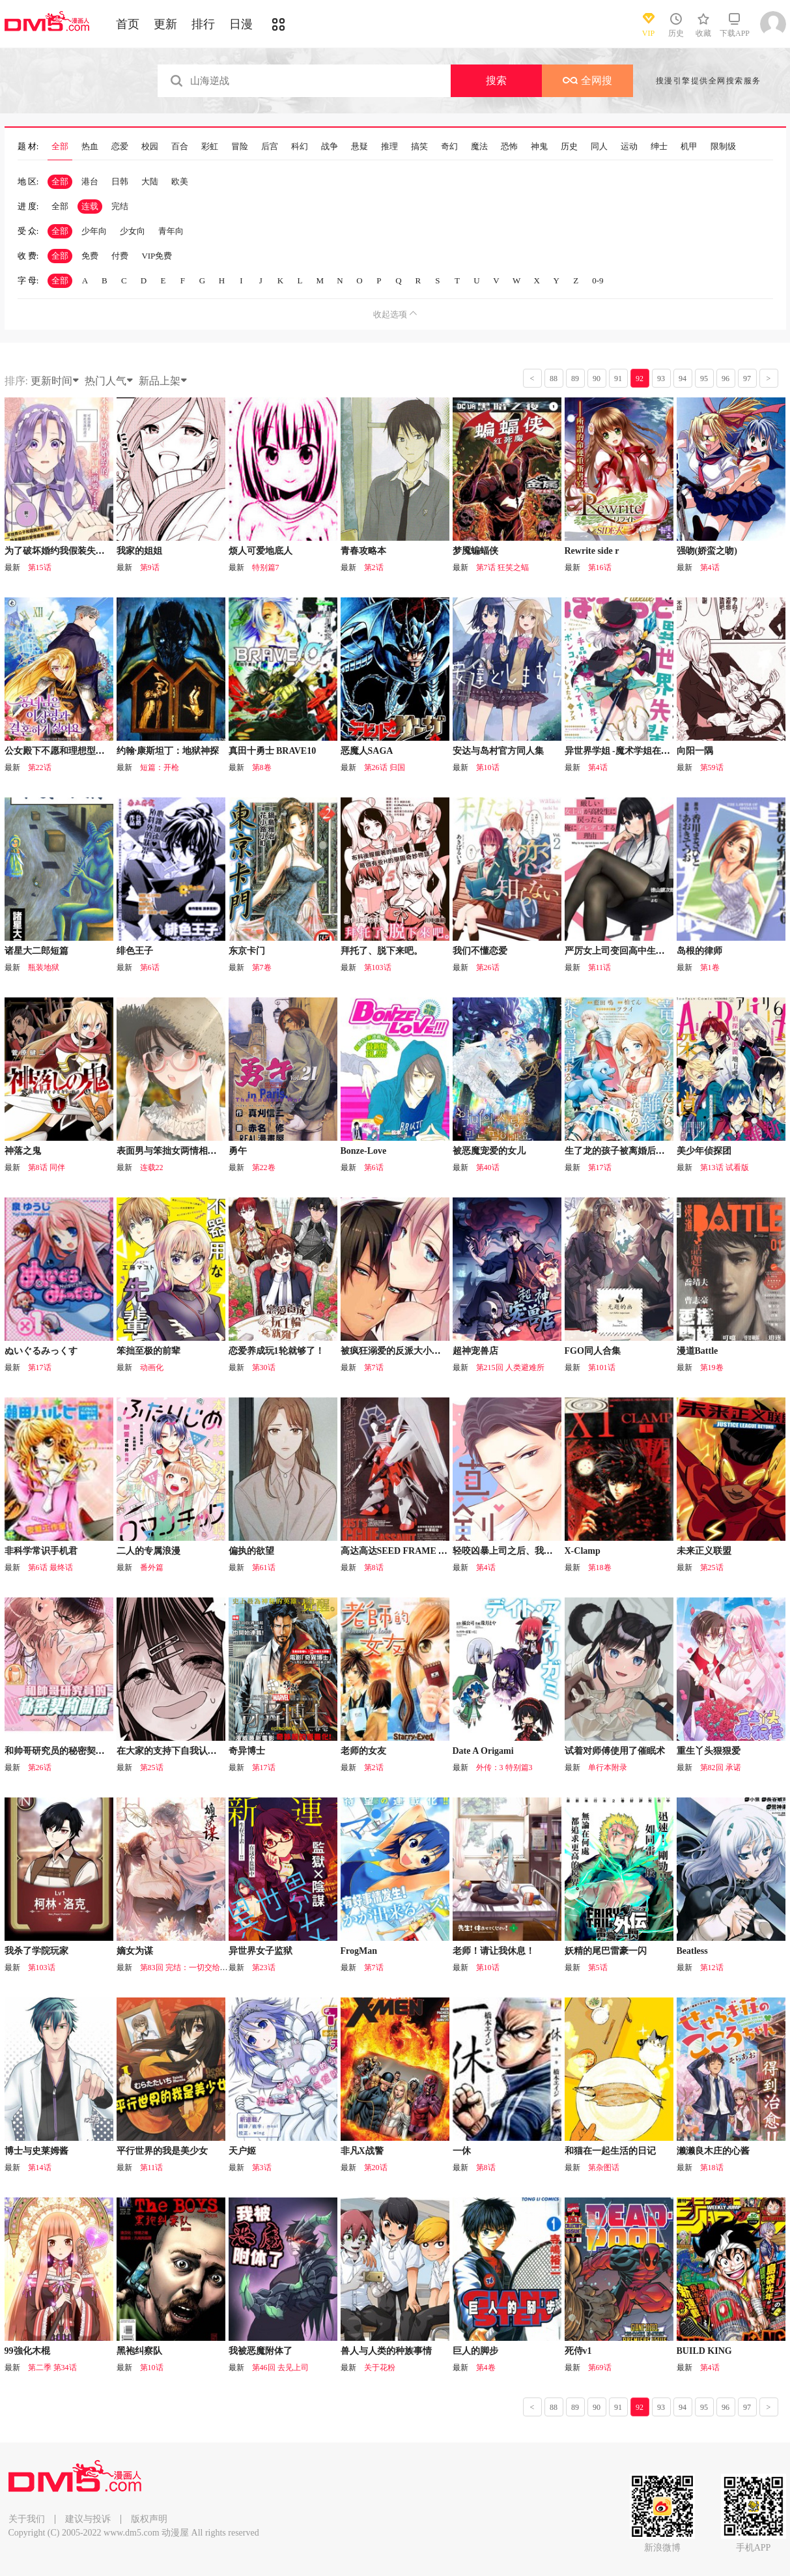 The height and width of the screenshot is (2576, 790). What do you see at coordinates (488, 967) in the screenshot?
I see `第26话` at bounding box center [488, 967].